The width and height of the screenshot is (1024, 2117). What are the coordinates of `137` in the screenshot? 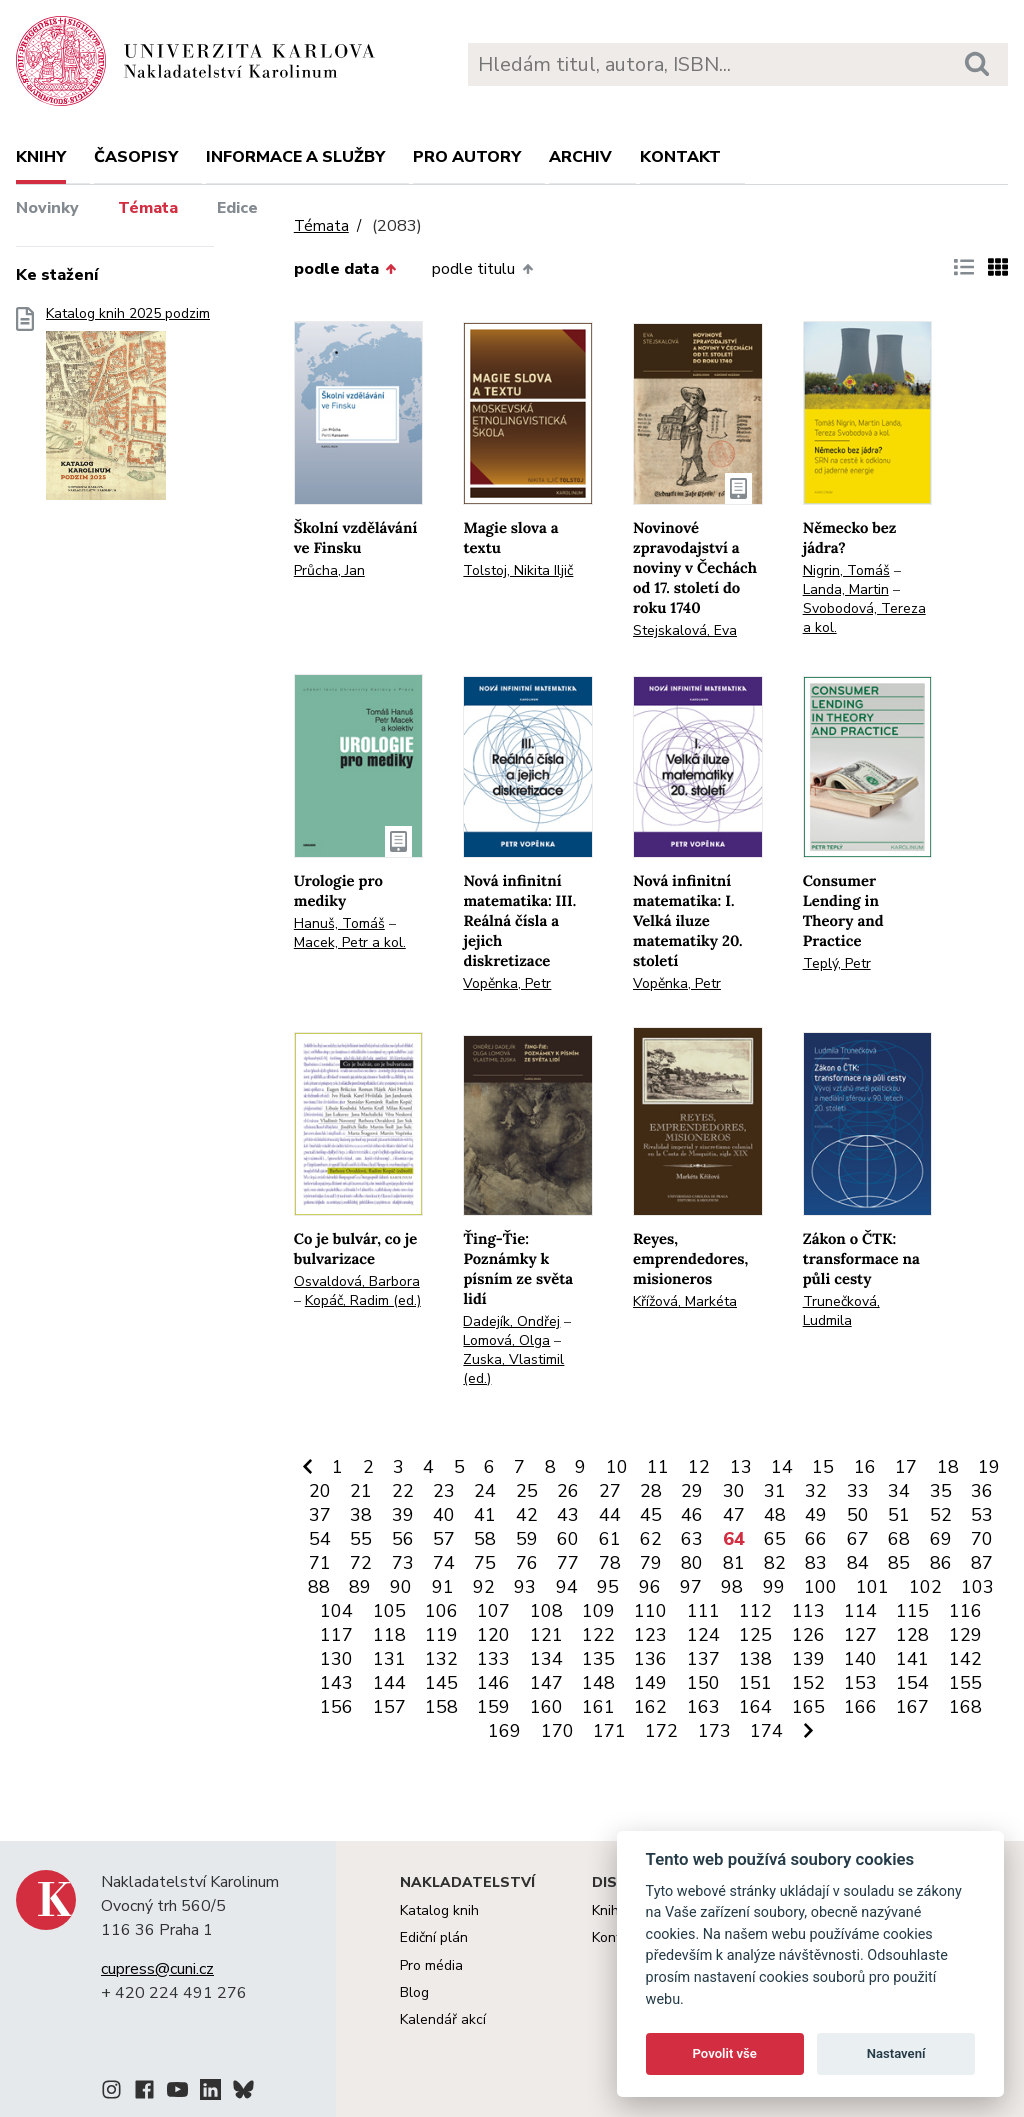 It's located at (703, 1659).